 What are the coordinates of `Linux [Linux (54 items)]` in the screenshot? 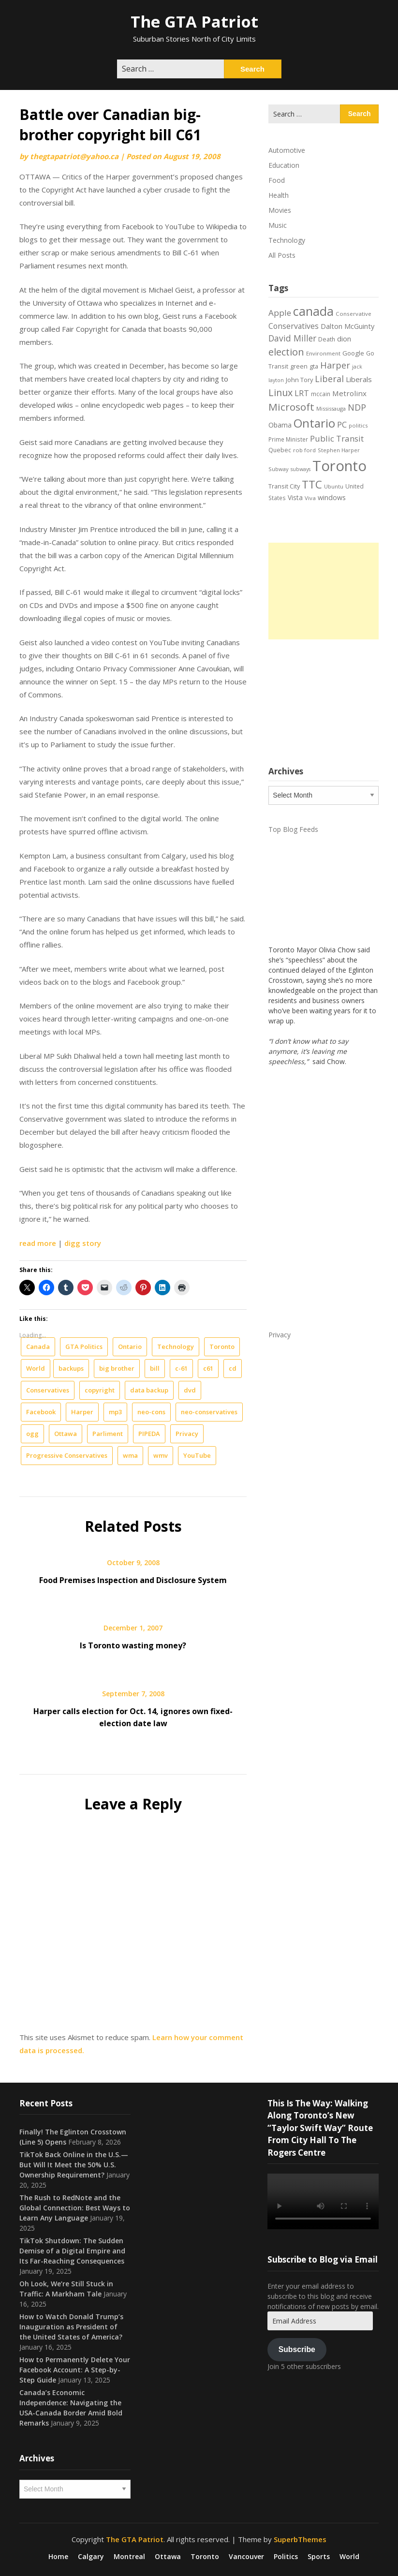 It's located at (280, 392).